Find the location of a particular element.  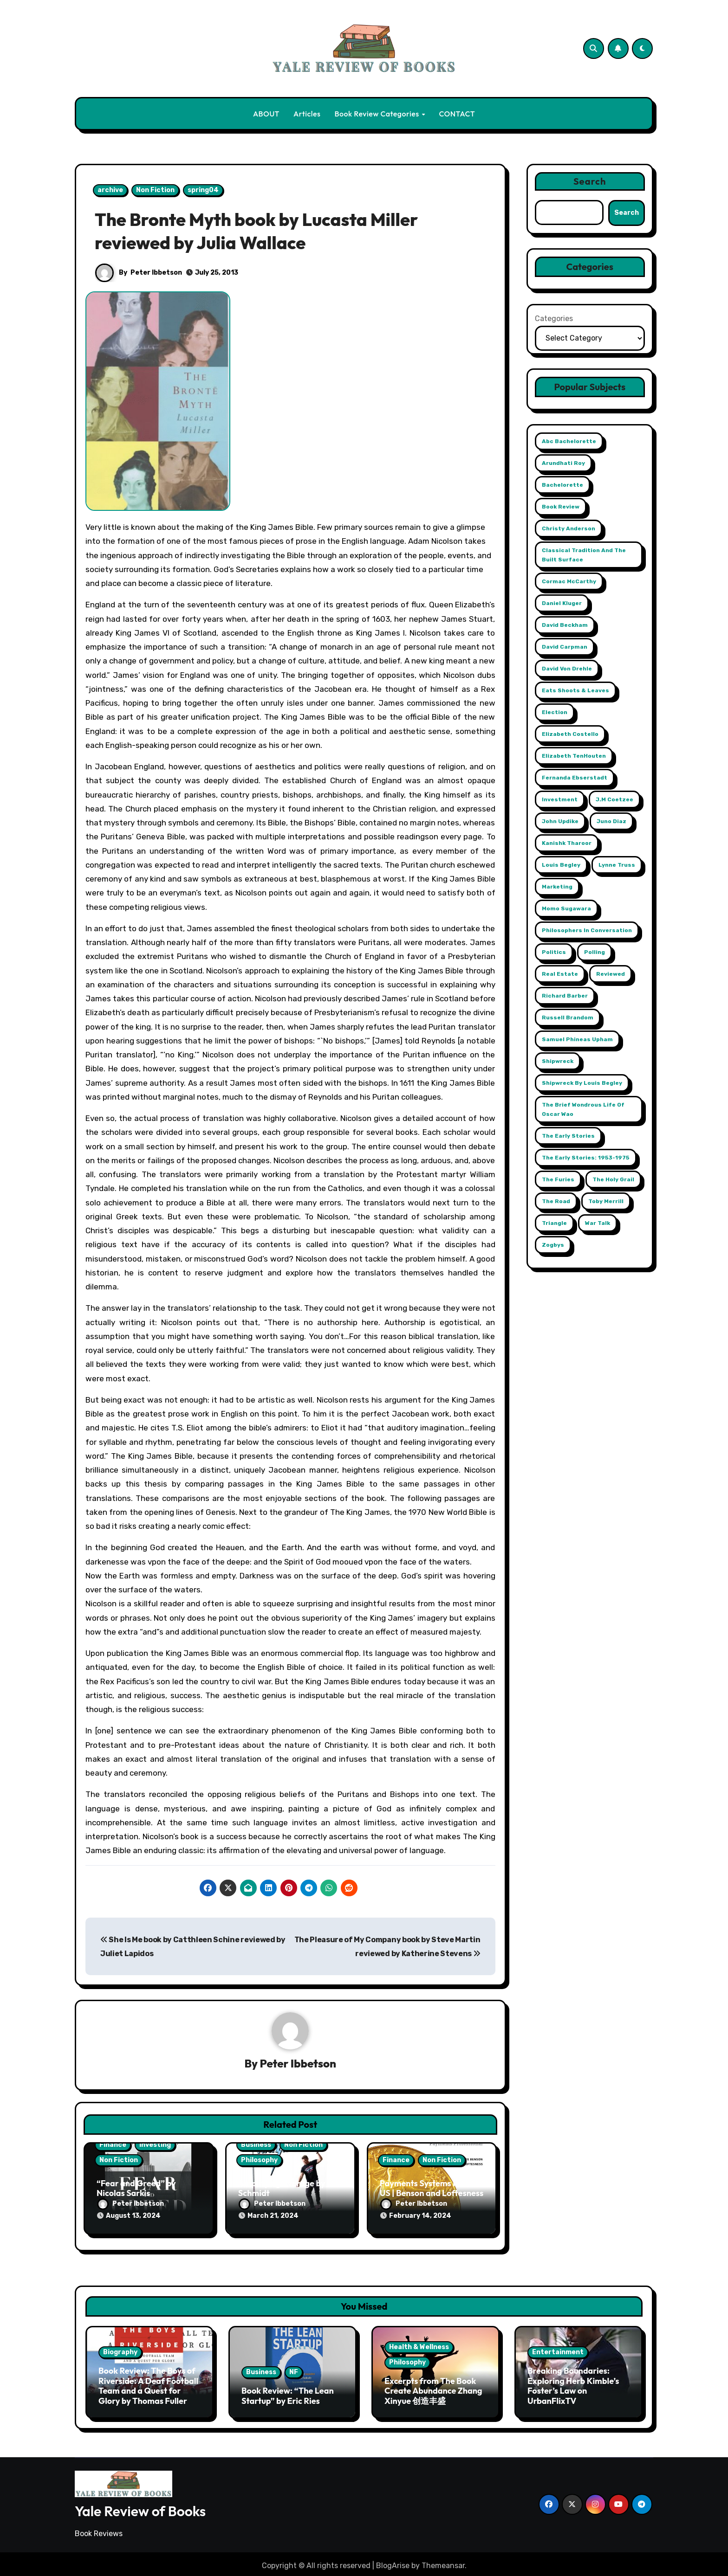

ABOUT is located at coordinates (266, 113).